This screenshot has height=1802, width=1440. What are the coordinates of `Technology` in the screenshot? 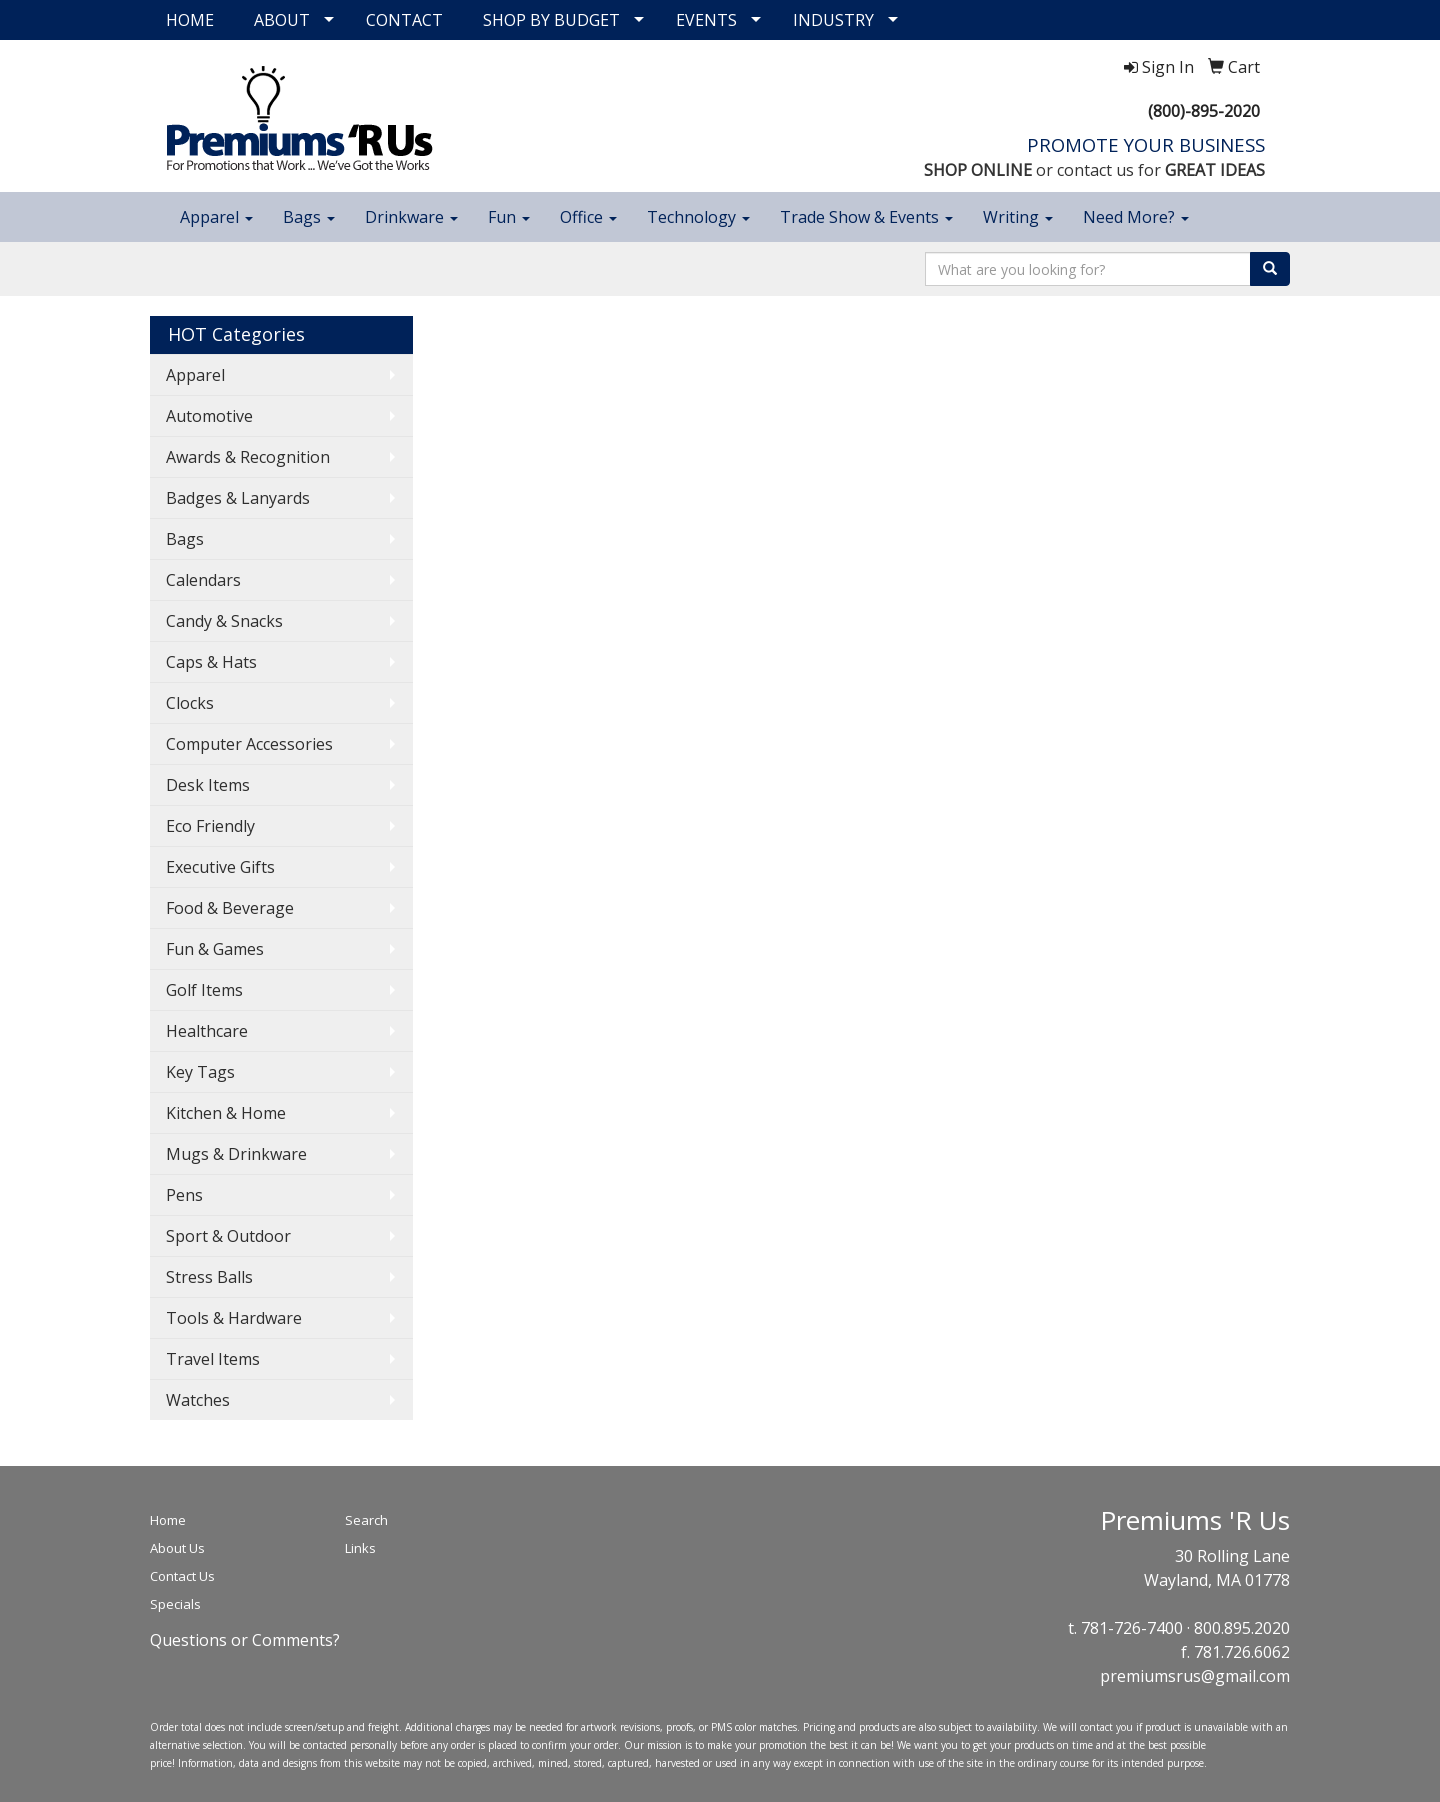 It's located at (698, 217).